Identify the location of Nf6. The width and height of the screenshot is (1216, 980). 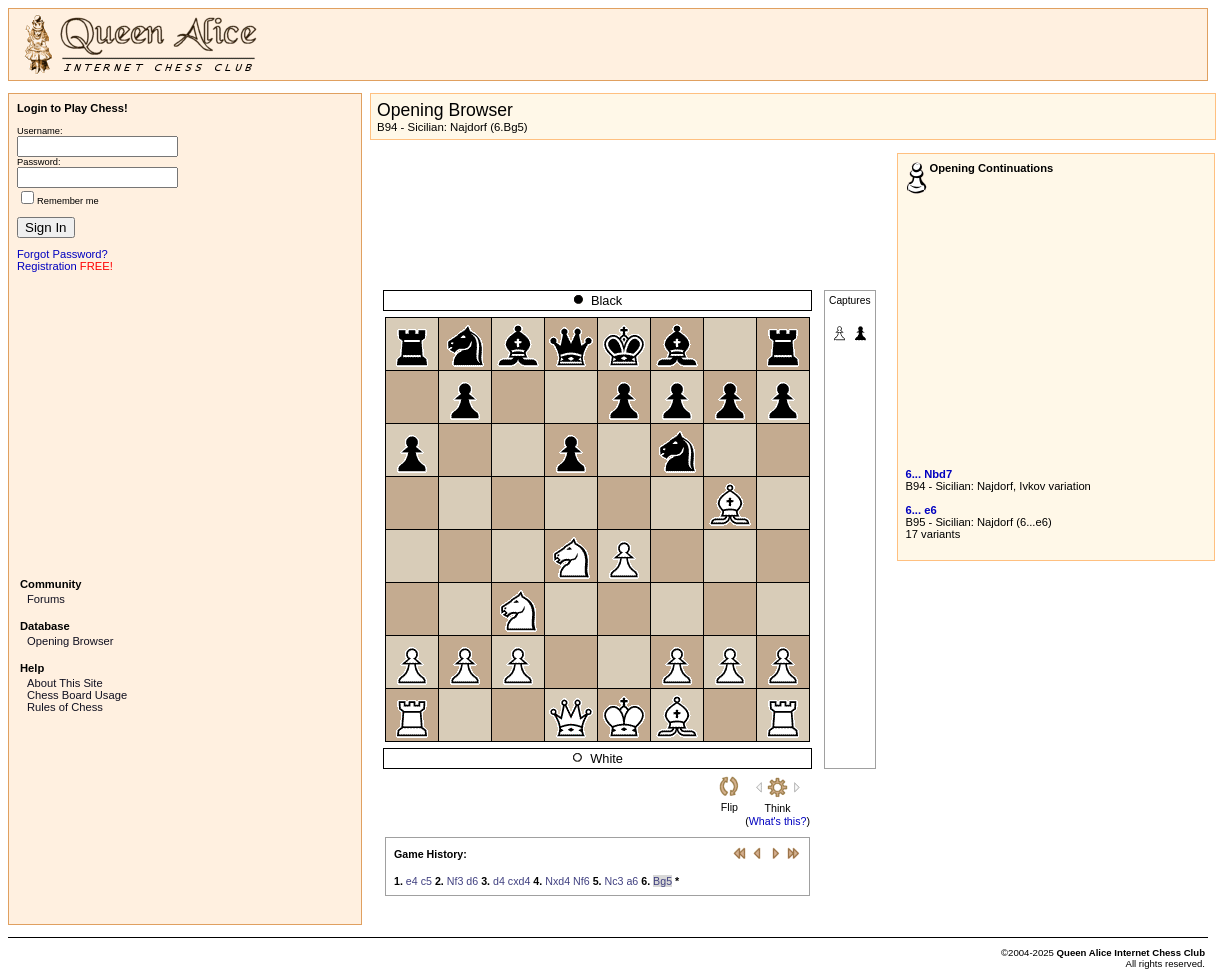
(581, 881).